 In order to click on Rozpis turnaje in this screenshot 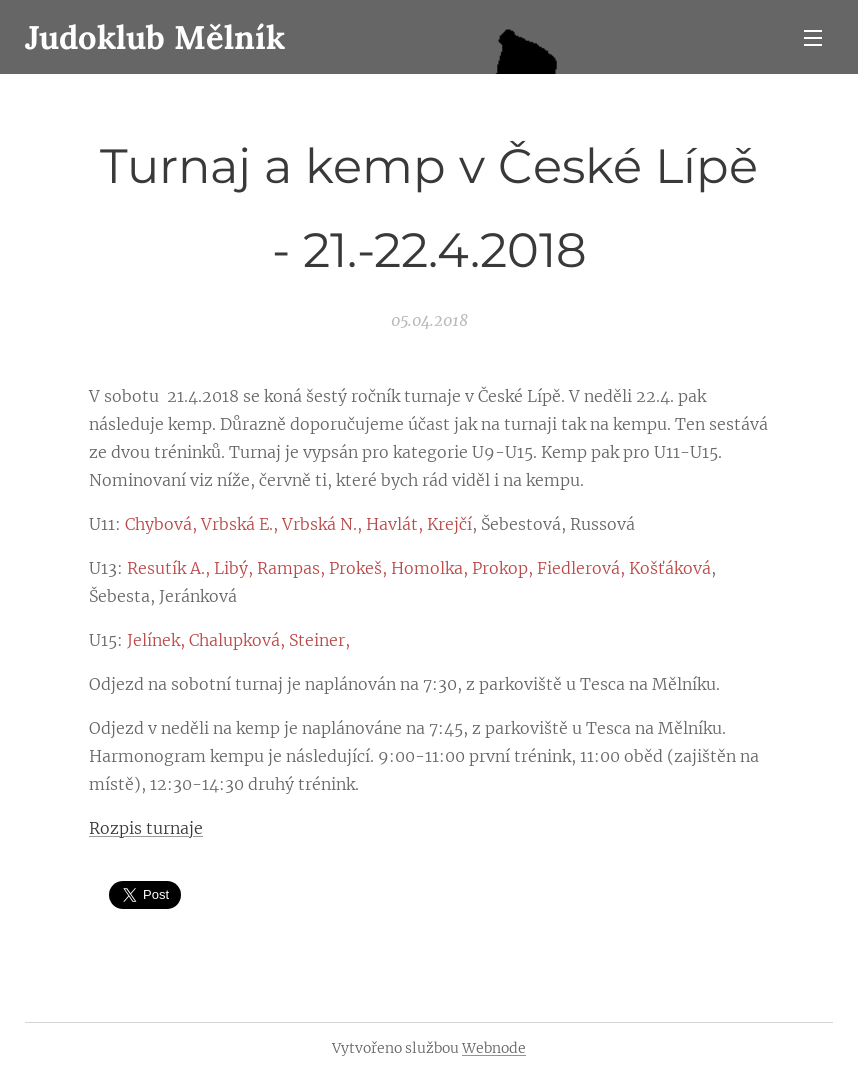, I will do `click(146, 828)`.